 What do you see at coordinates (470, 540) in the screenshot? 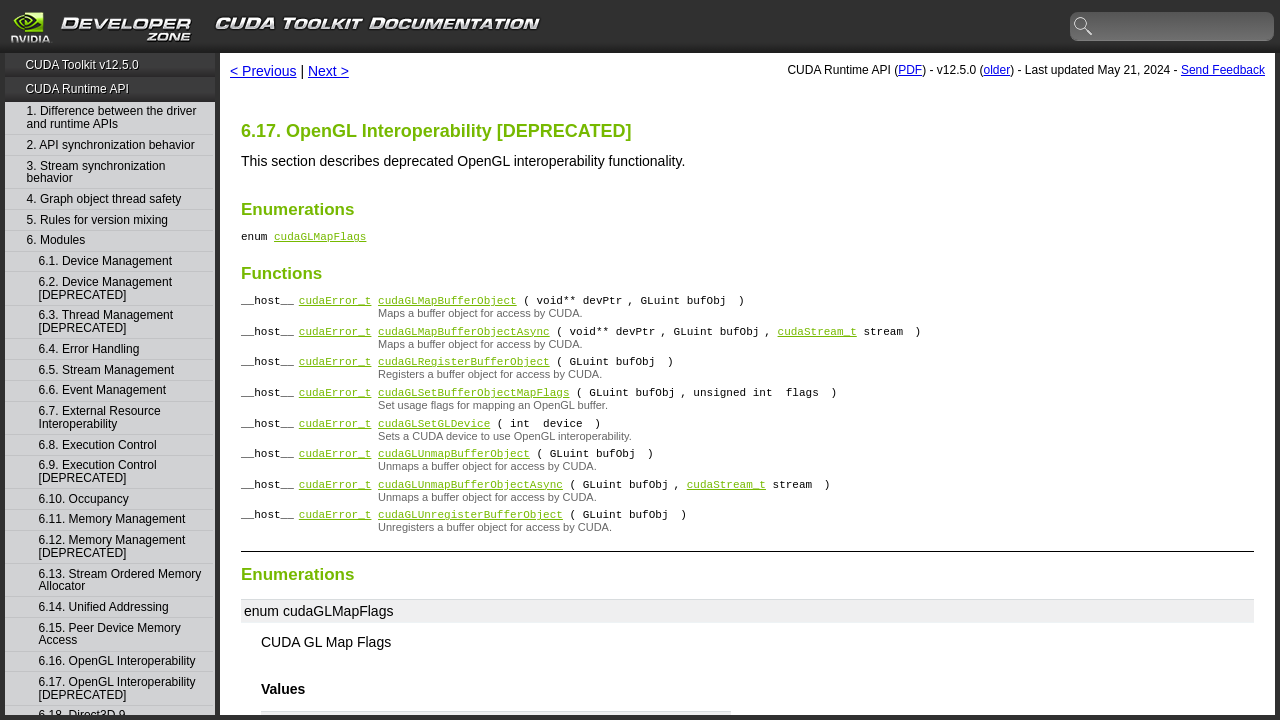
I see `cudaGLUnregisterBufferObject` at bounding box center [470, 540].